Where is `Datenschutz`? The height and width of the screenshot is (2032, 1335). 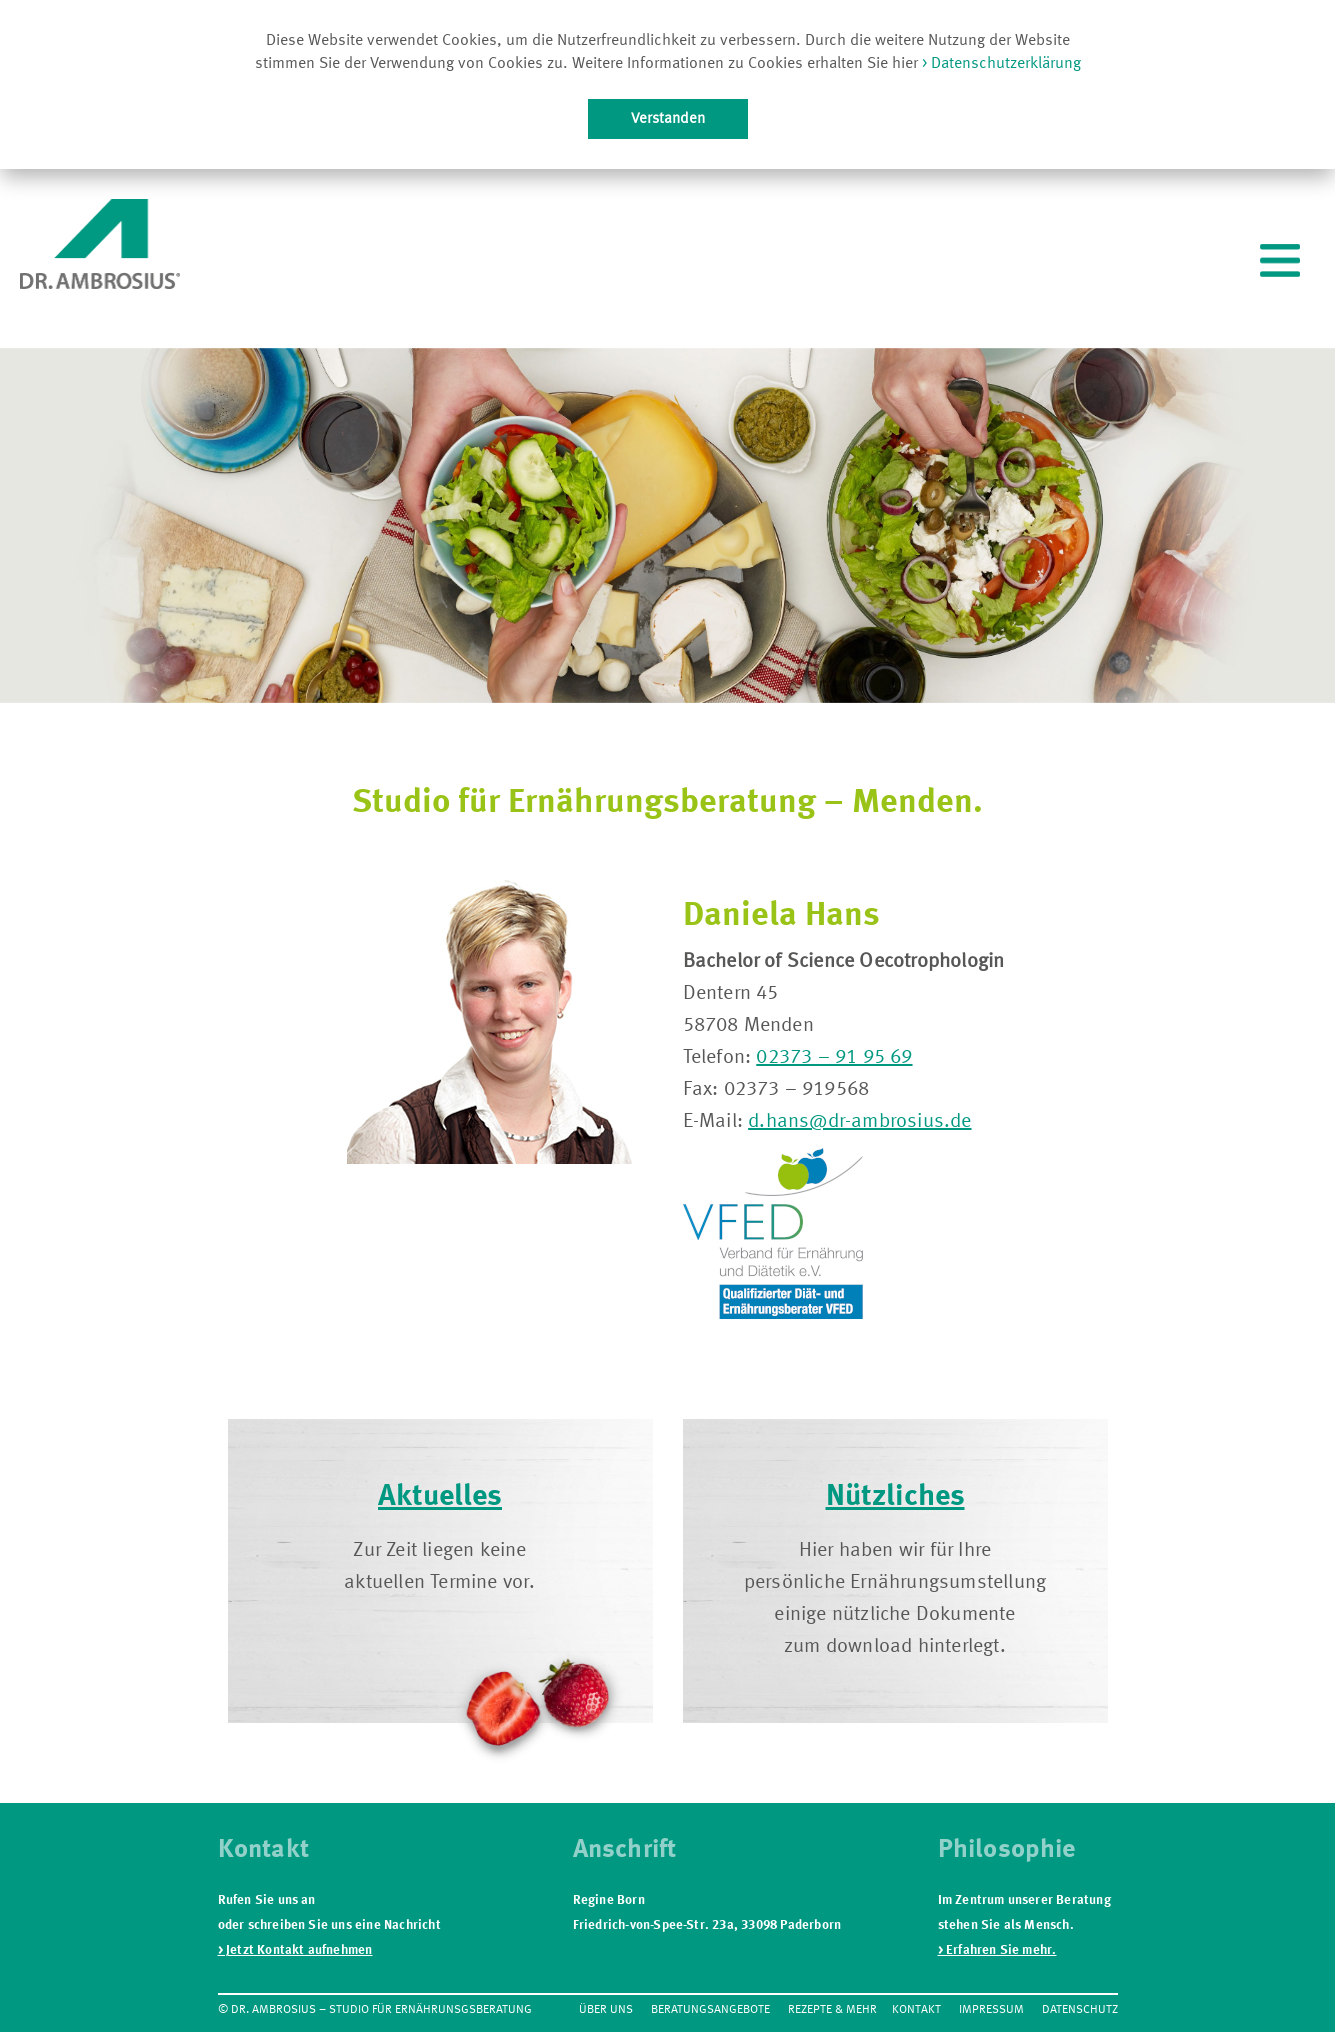 Datenschutz is located at coordinates (1080, 2010).